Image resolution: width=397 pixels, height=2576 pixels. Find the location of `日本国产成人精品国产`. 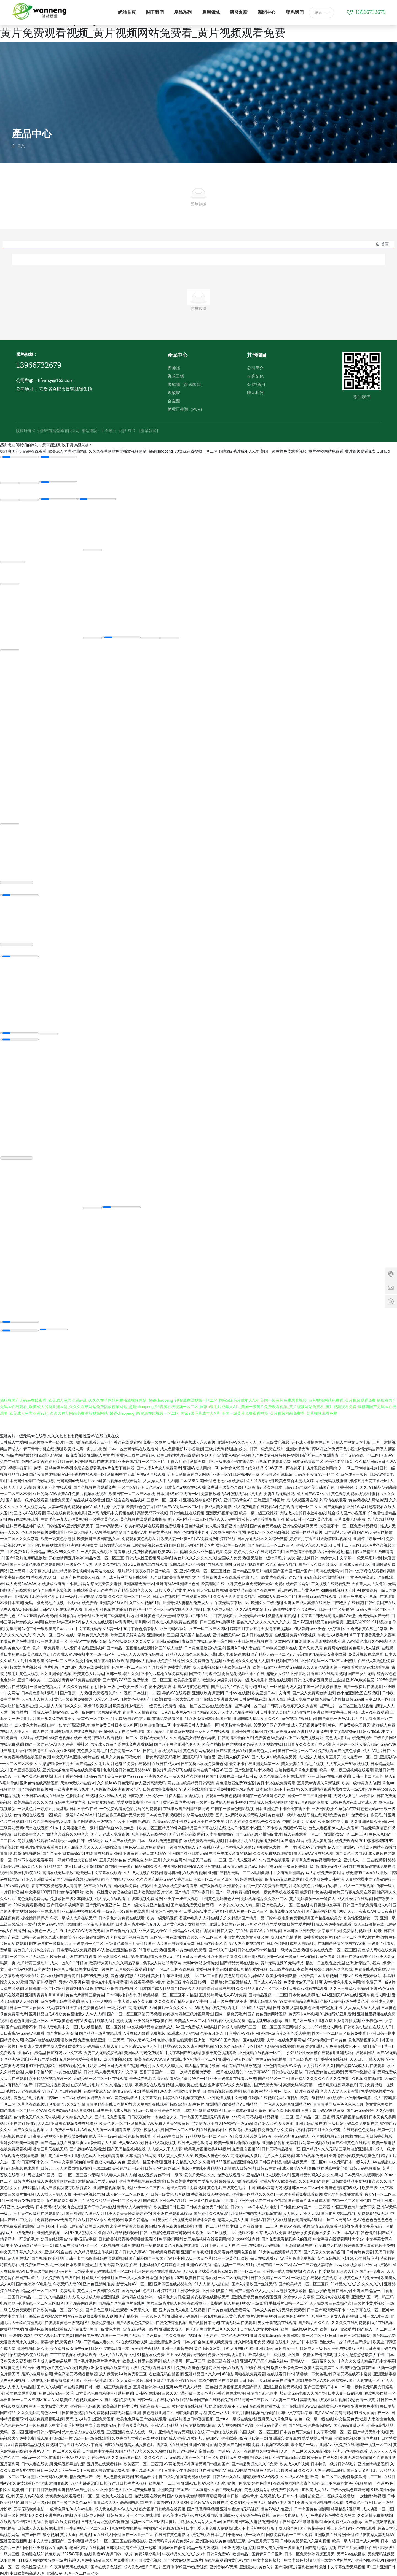

日本国产成人精品国产 is located at coordinates (159, 1988).